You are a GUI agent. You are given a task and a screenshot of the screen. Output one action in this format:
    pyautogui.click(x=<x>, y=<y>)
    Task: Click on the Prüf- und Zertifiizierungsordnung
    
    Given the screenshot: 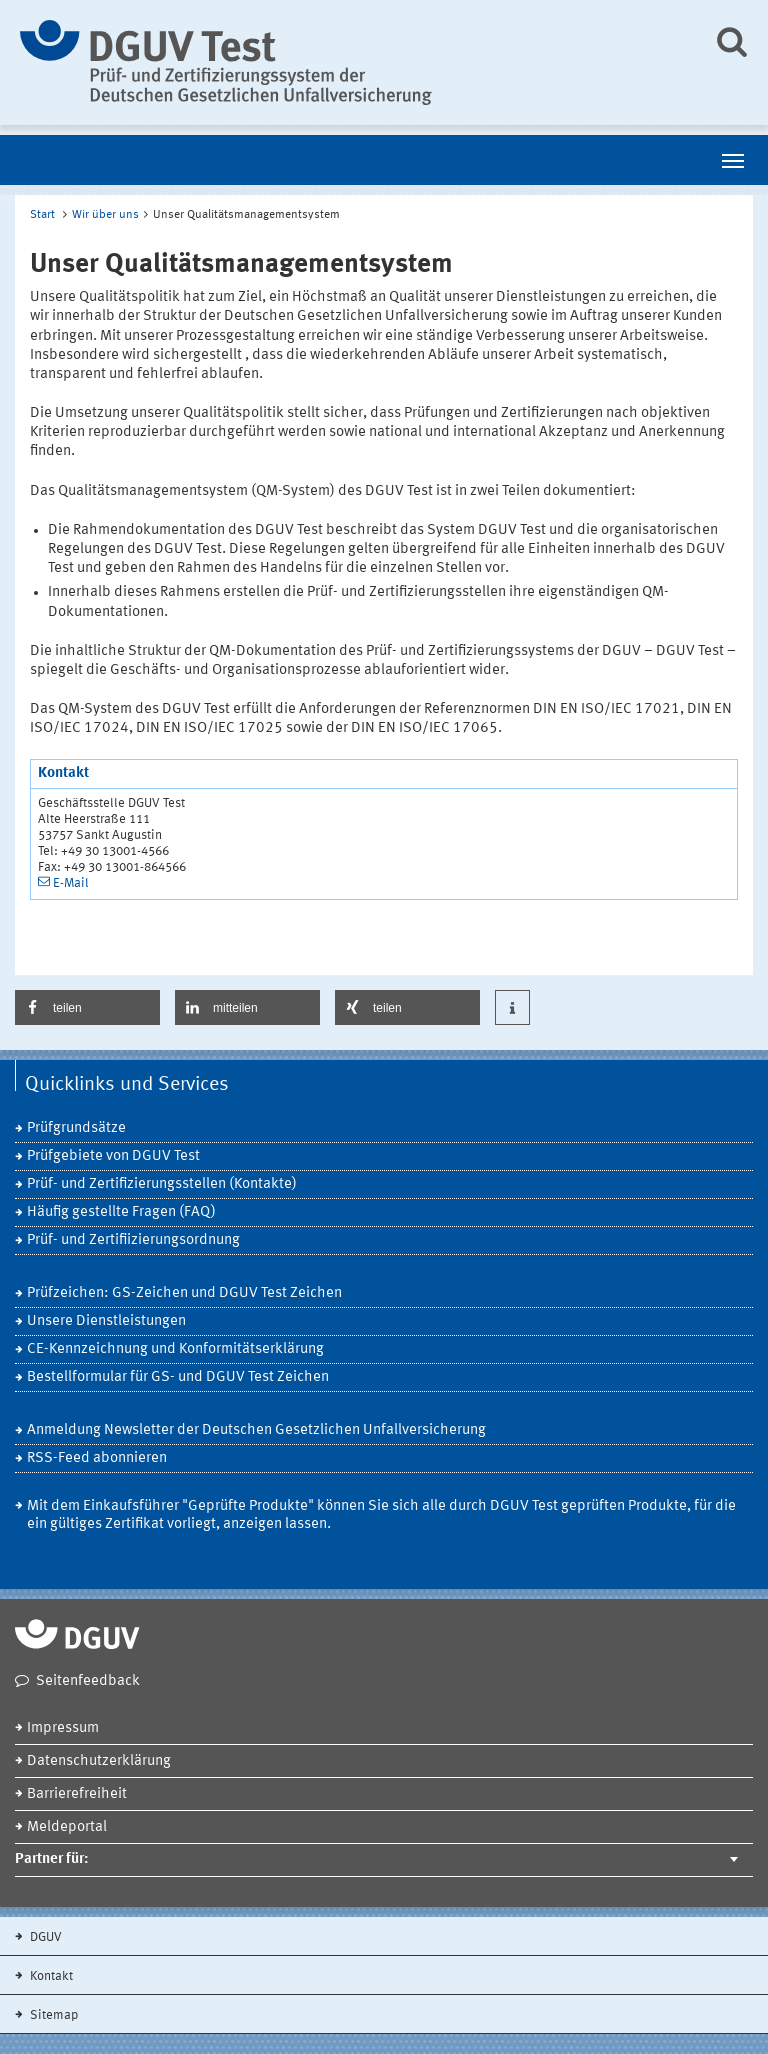 What is the action you would take?
    pyautogui.click(x=133, y=1240)
    